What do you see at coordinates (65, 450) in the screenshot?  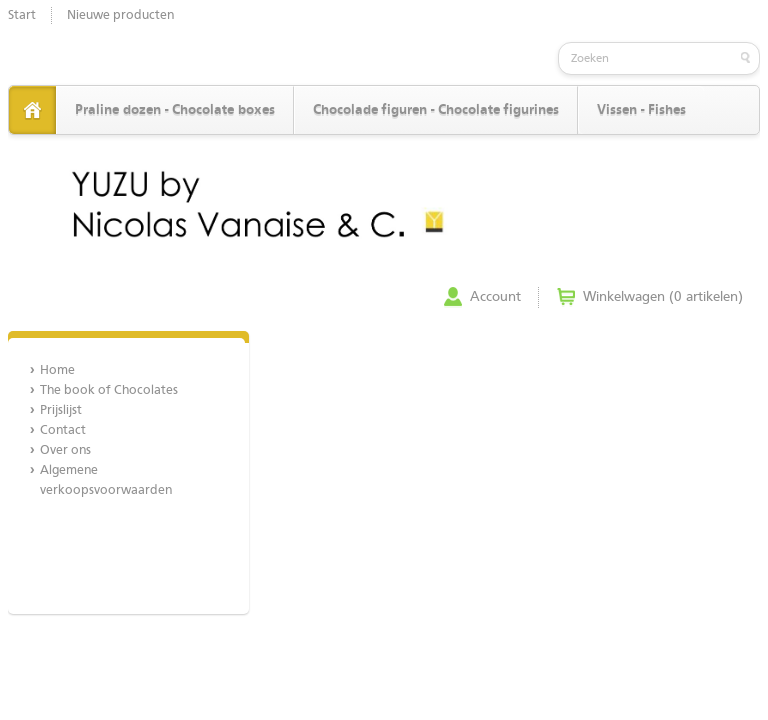 I see `Over ons` at bounding box center [65, 450].